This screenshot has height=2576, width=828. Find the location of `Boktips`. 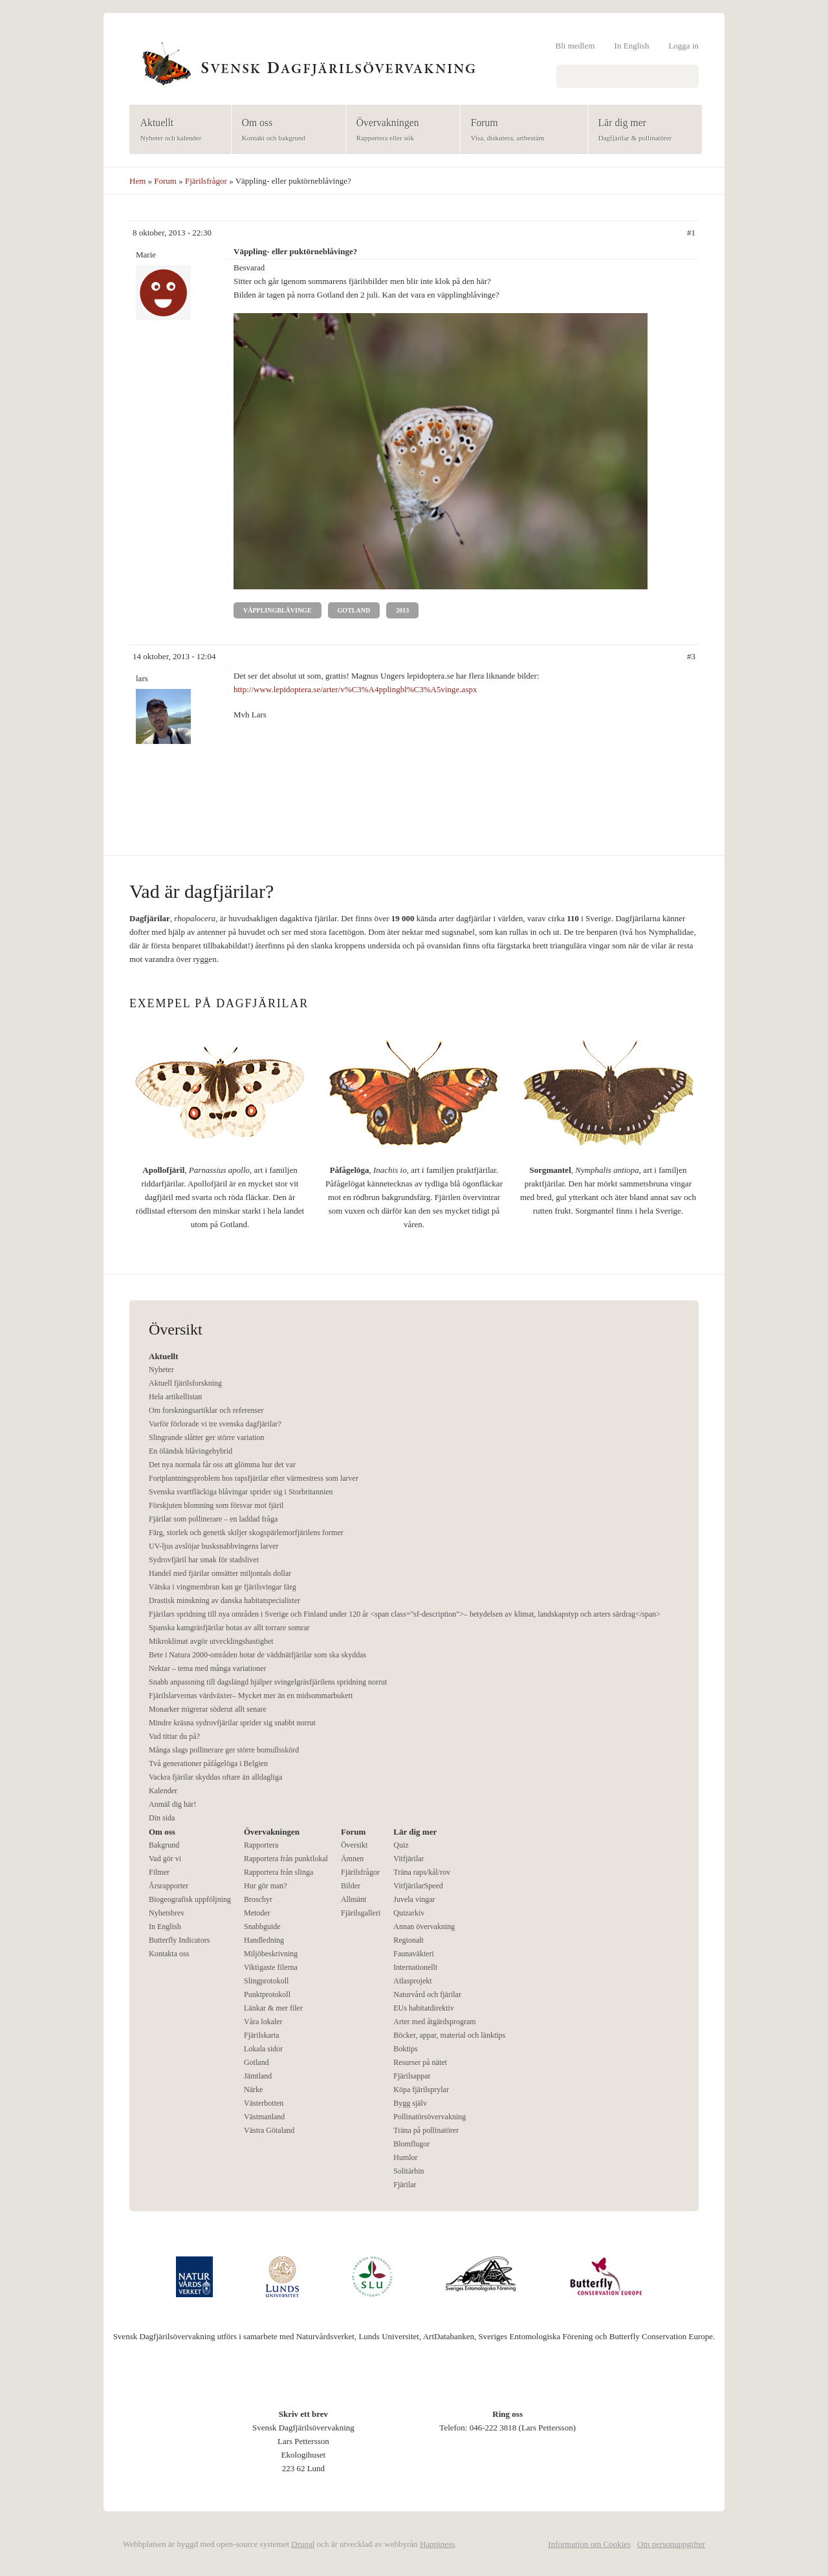

Boktips is located at coordinates (405, 2048).